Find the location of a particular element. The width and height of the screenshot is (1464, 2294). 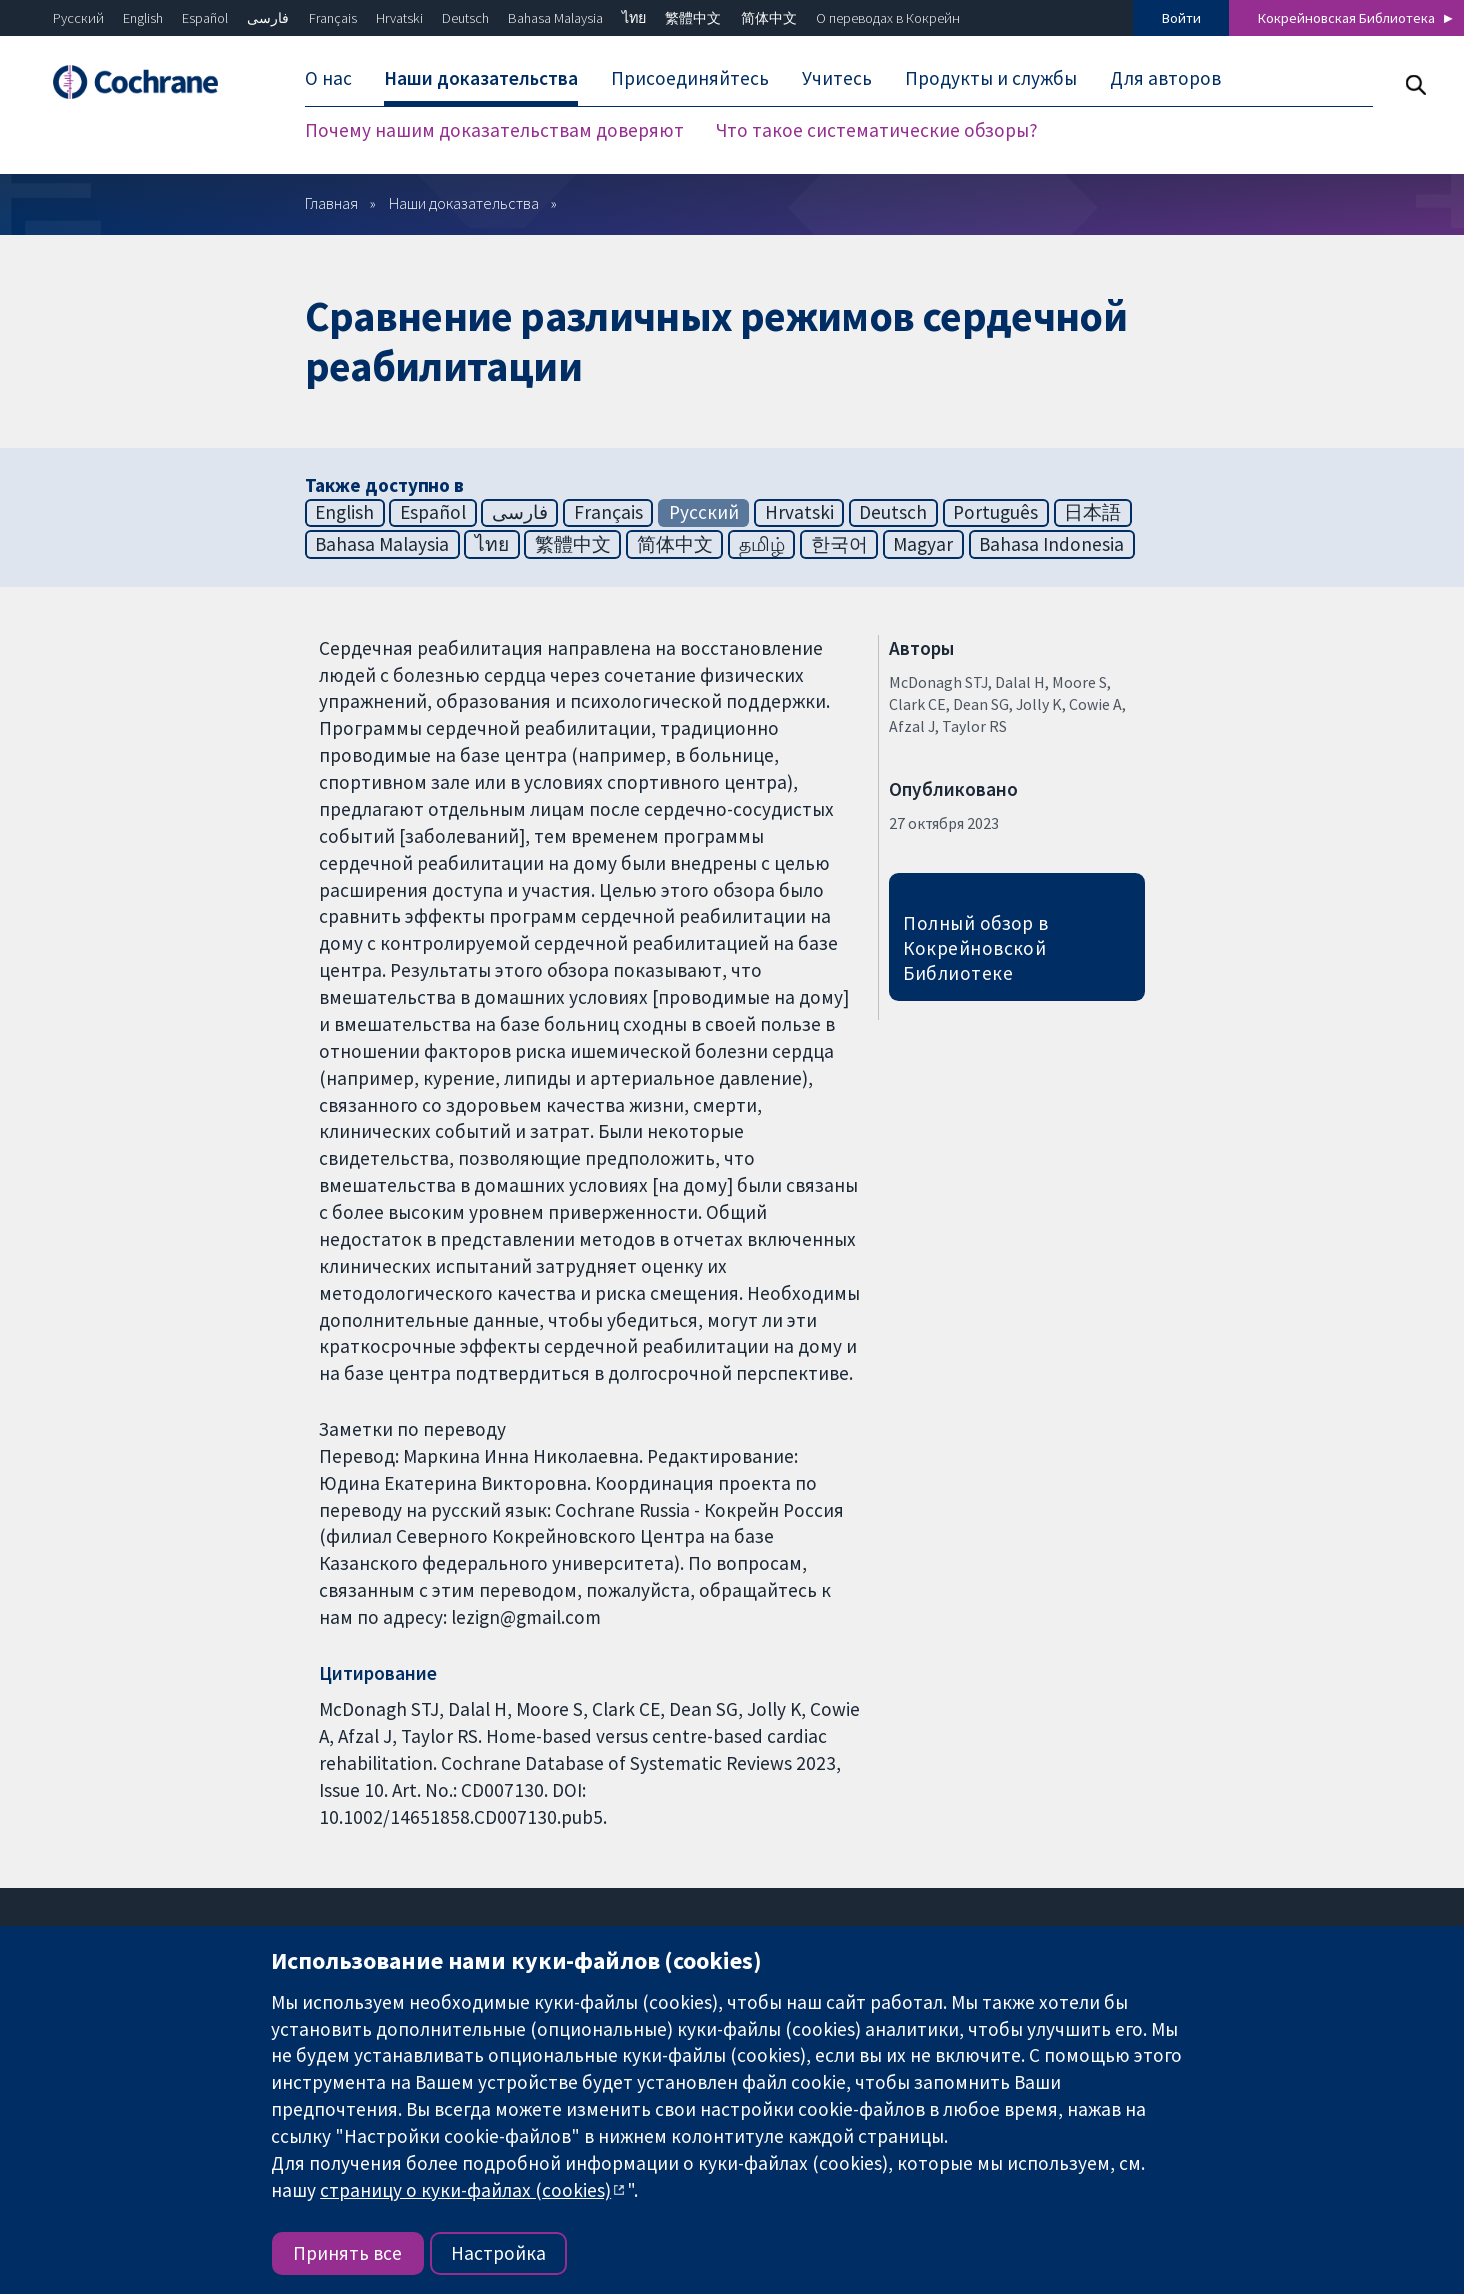

Учитесь [menuitem] is located at coordinates (837, 78).